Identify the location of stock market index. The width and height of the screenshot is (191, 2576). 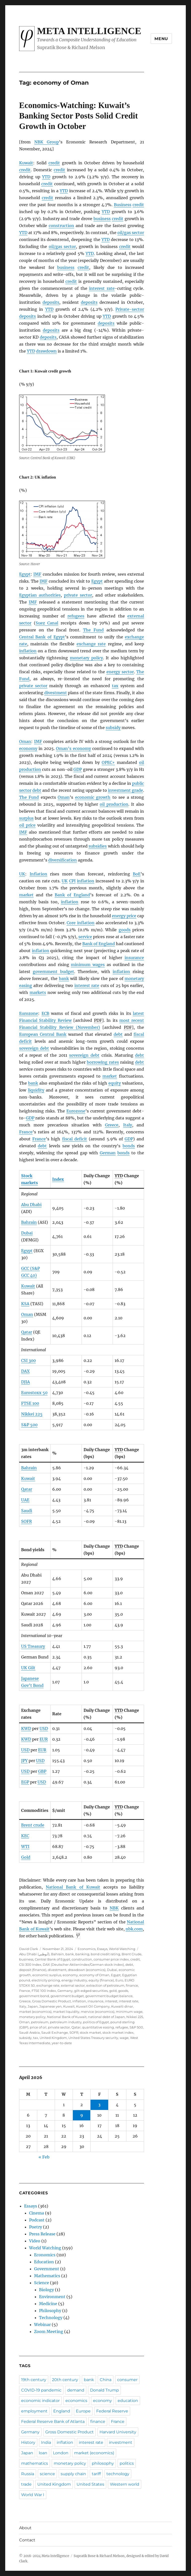
(118, 2032).